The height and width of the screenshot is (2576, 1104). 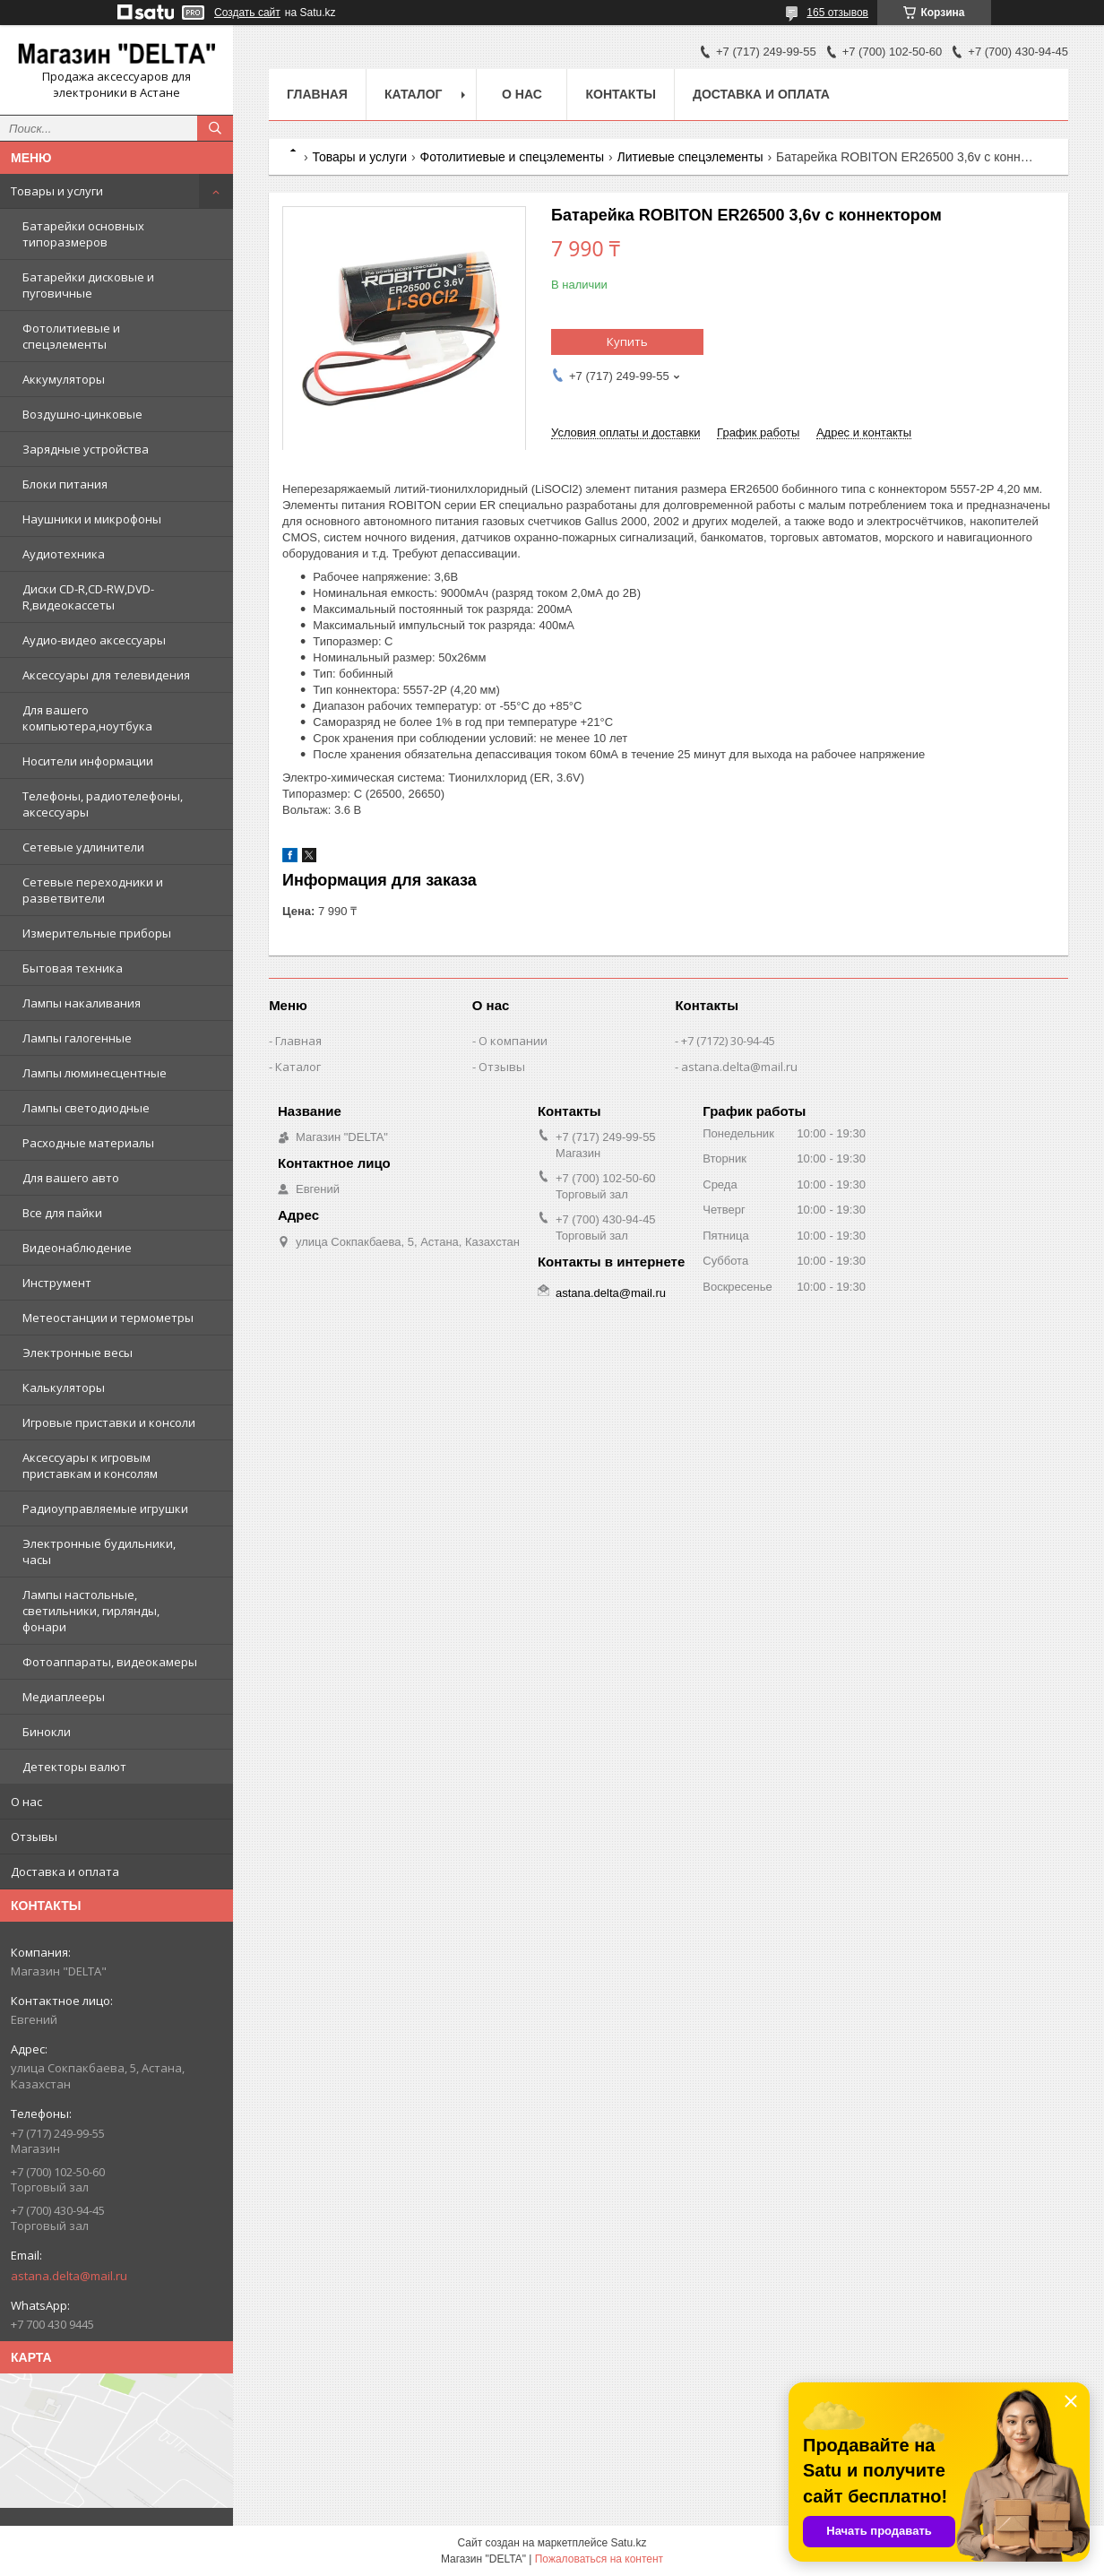 I want to click on Аксессуары к игровым приставкам и консолям, so click(x=90, y=1465).